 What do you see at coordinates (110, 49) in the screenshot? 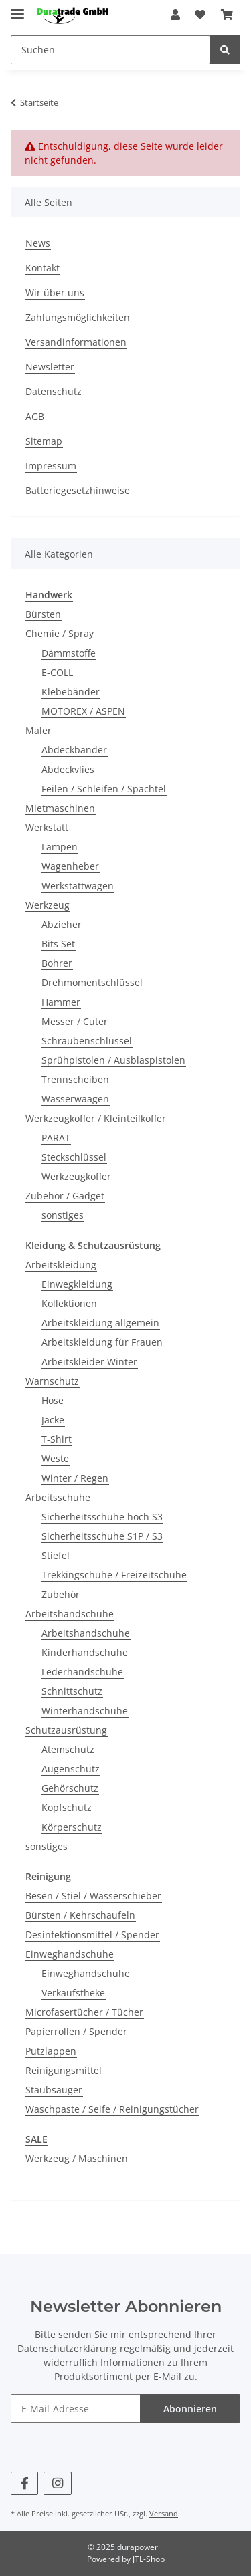
I see `[Suchen]` at bounding box center [110, 49].